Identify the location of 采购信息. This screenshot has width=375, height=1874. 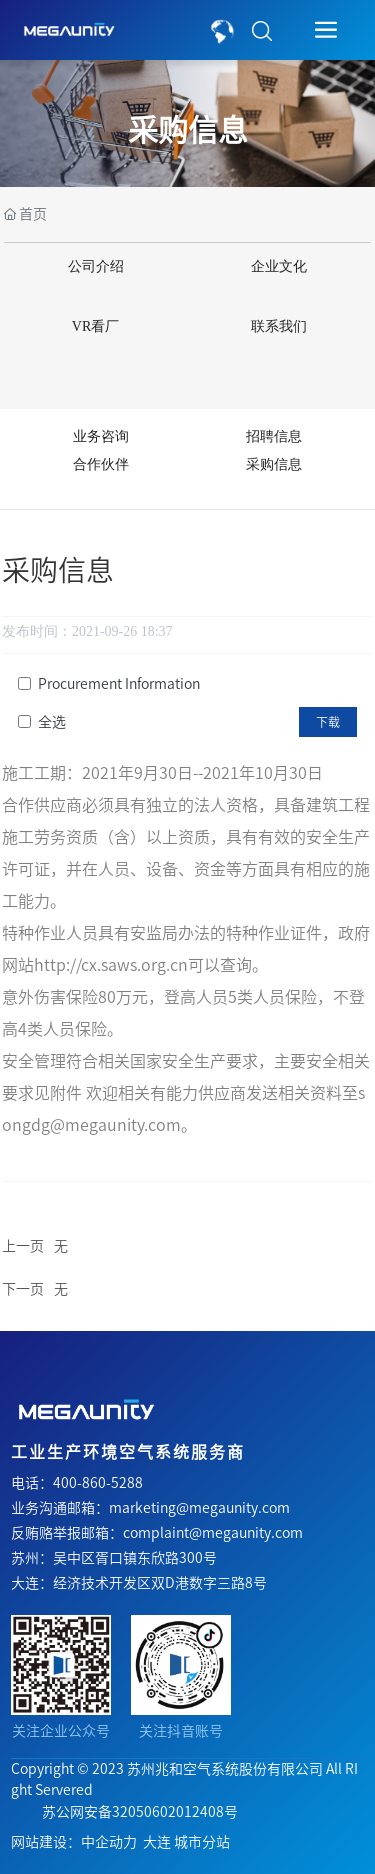
(188, 130).